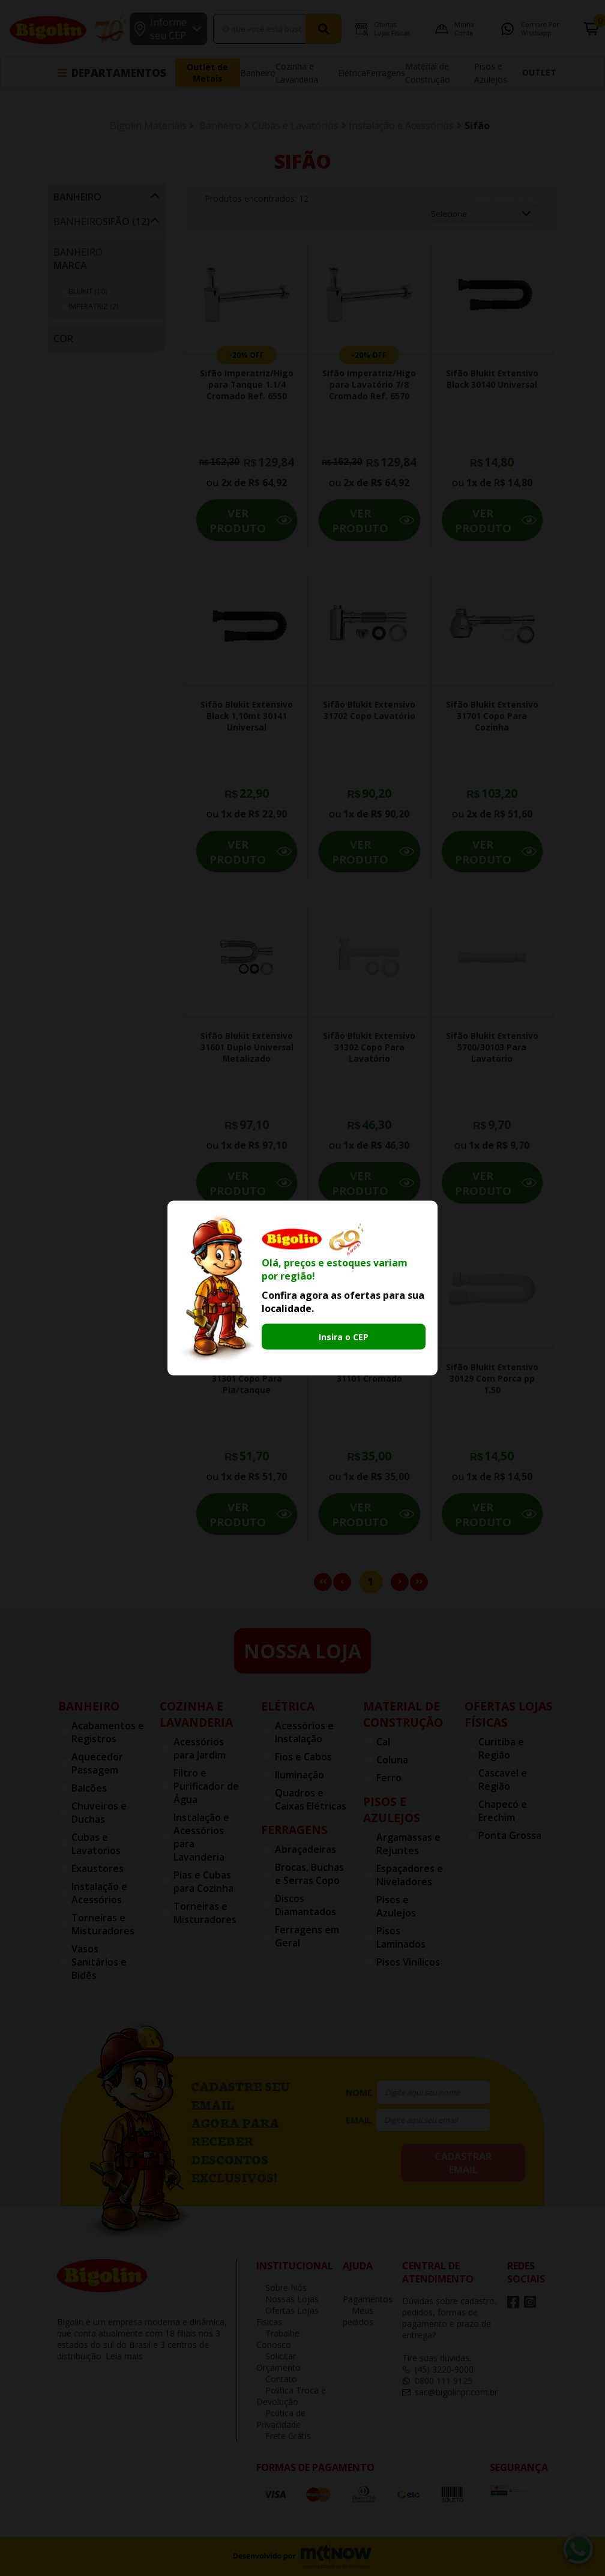  I want to click on OUTLET, so click(539, 72).